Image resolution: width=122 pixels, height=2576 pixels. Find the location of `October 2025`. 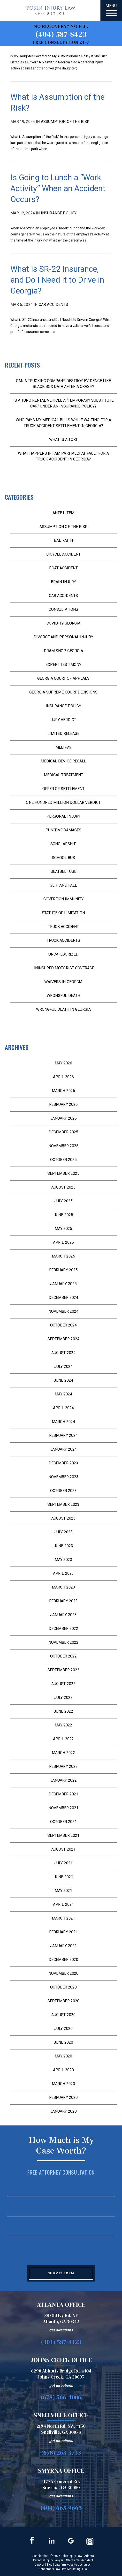

October 2025 is located at coordinates (63, 1159).